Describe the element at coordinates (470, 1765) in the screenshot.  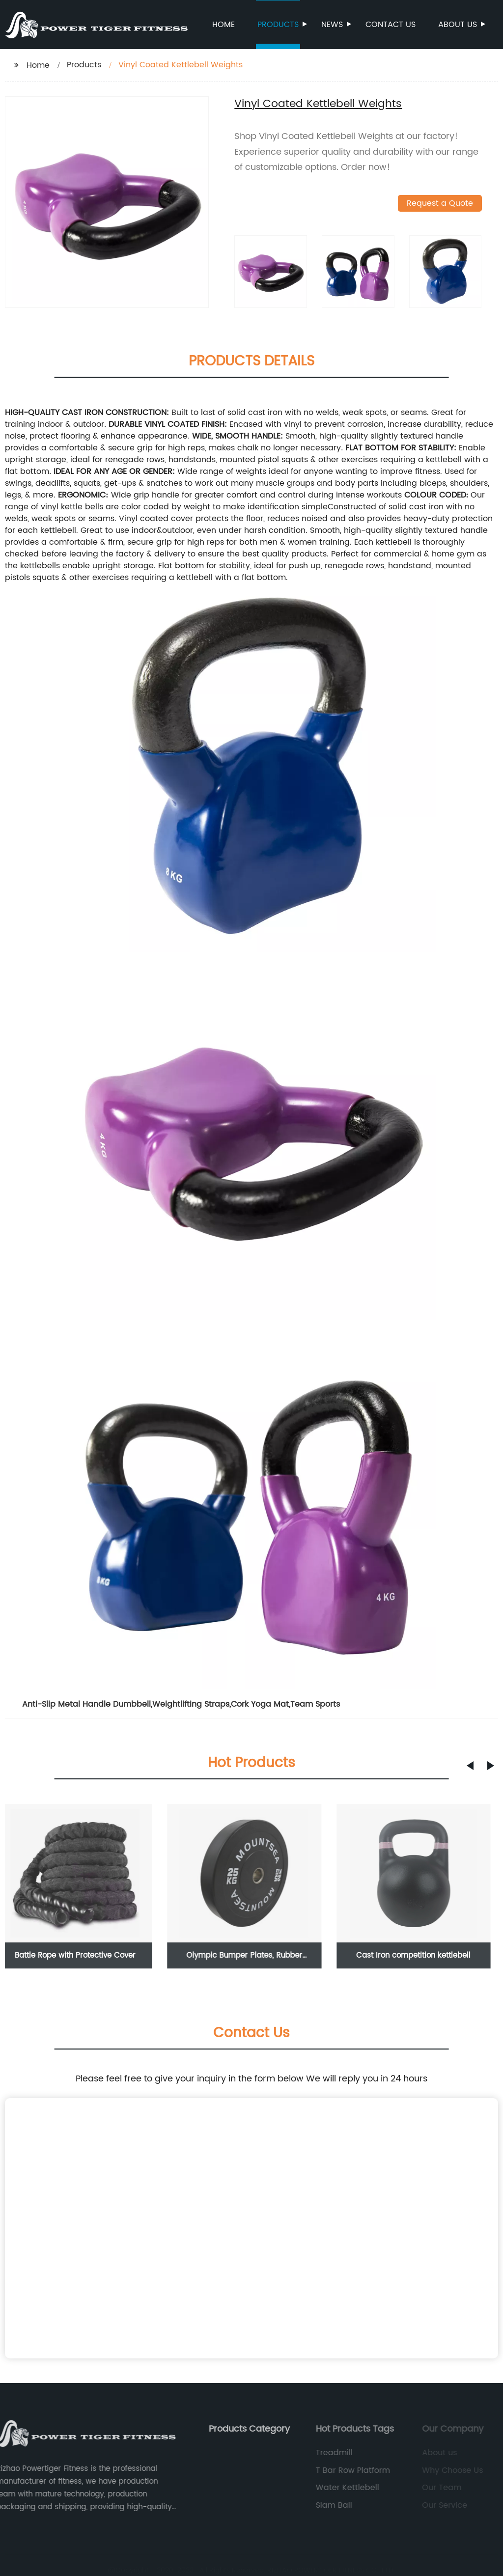
I see `[button]` at that location.